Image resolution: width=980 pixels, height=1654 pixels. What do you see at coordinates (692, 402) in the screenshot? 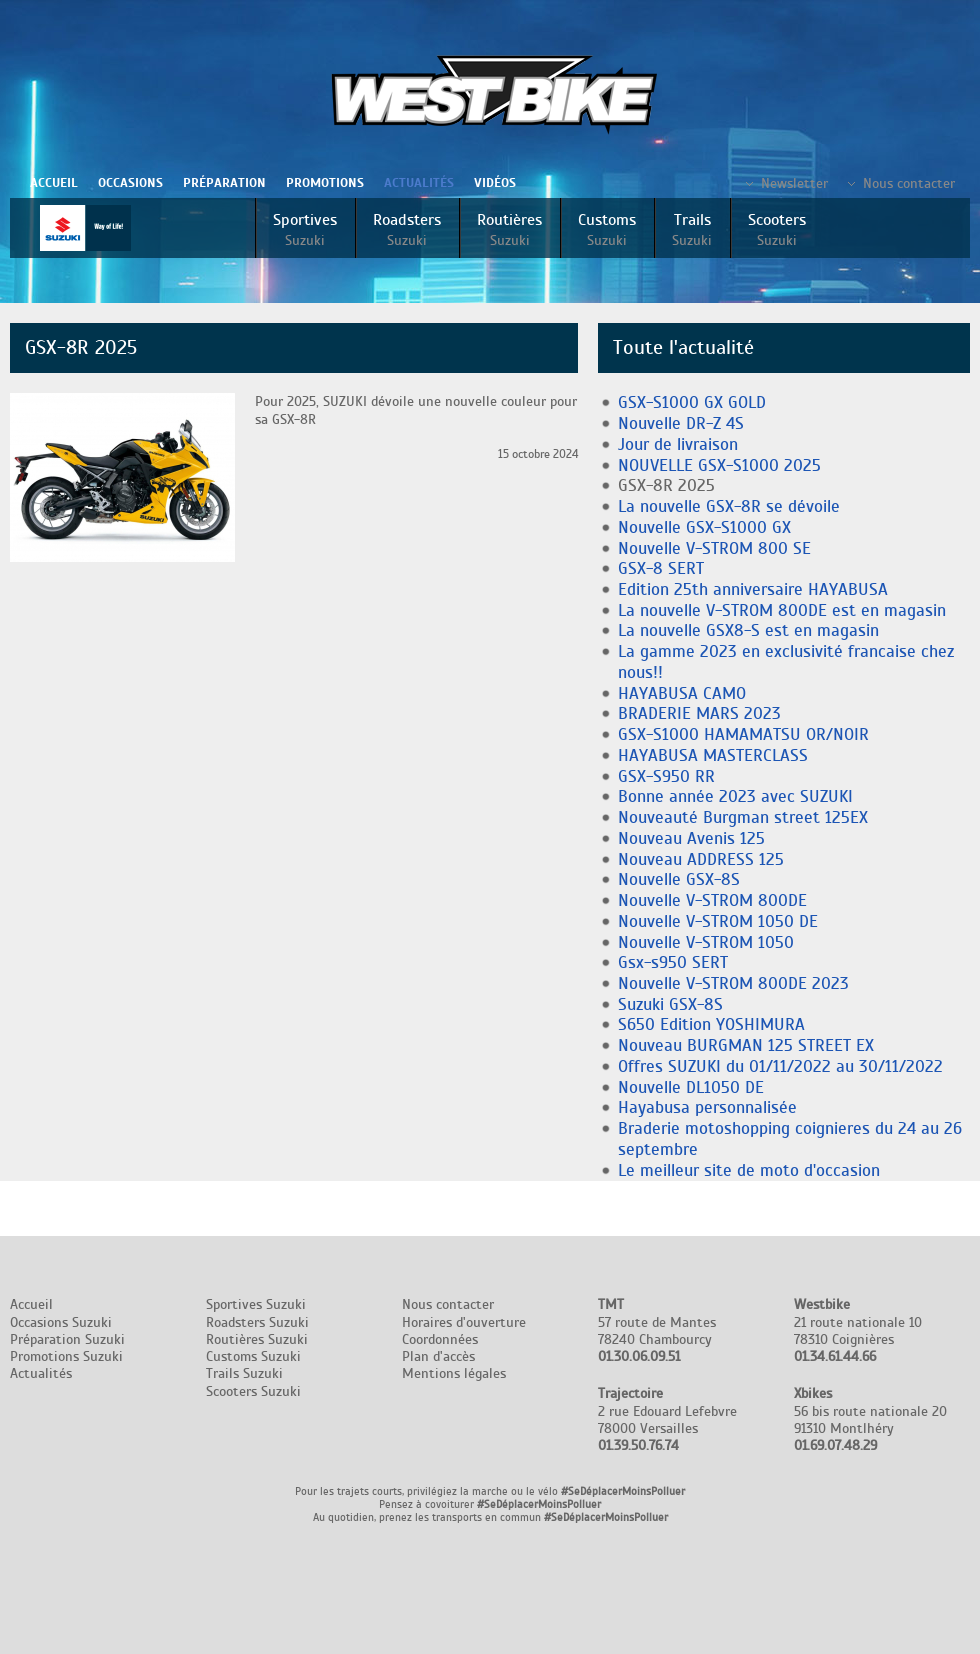
I see `GSX-S1000 GX GOLD` at bounding box center [692, 402].